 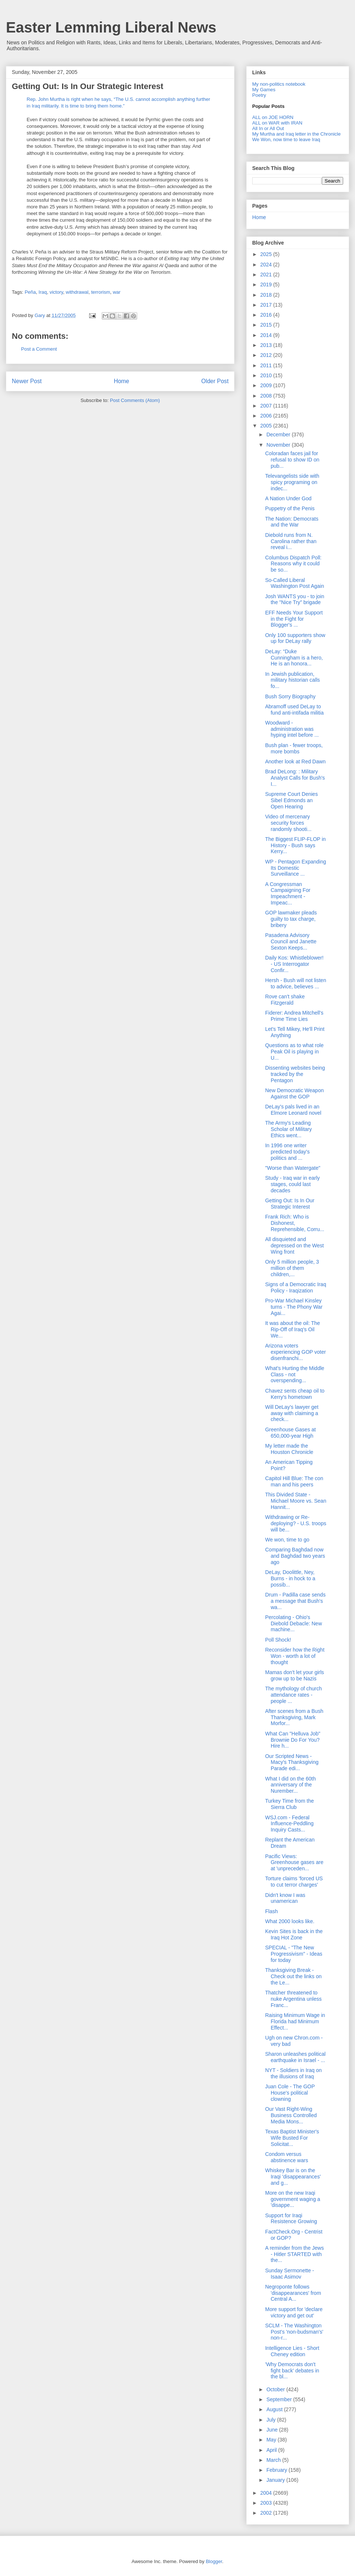 What do you see at coordinates (295, 1523) in the screenshot?
I see `Withdrawing or Re-deploying? - U.S. troops will be...` at bounding box center [295, 1523].